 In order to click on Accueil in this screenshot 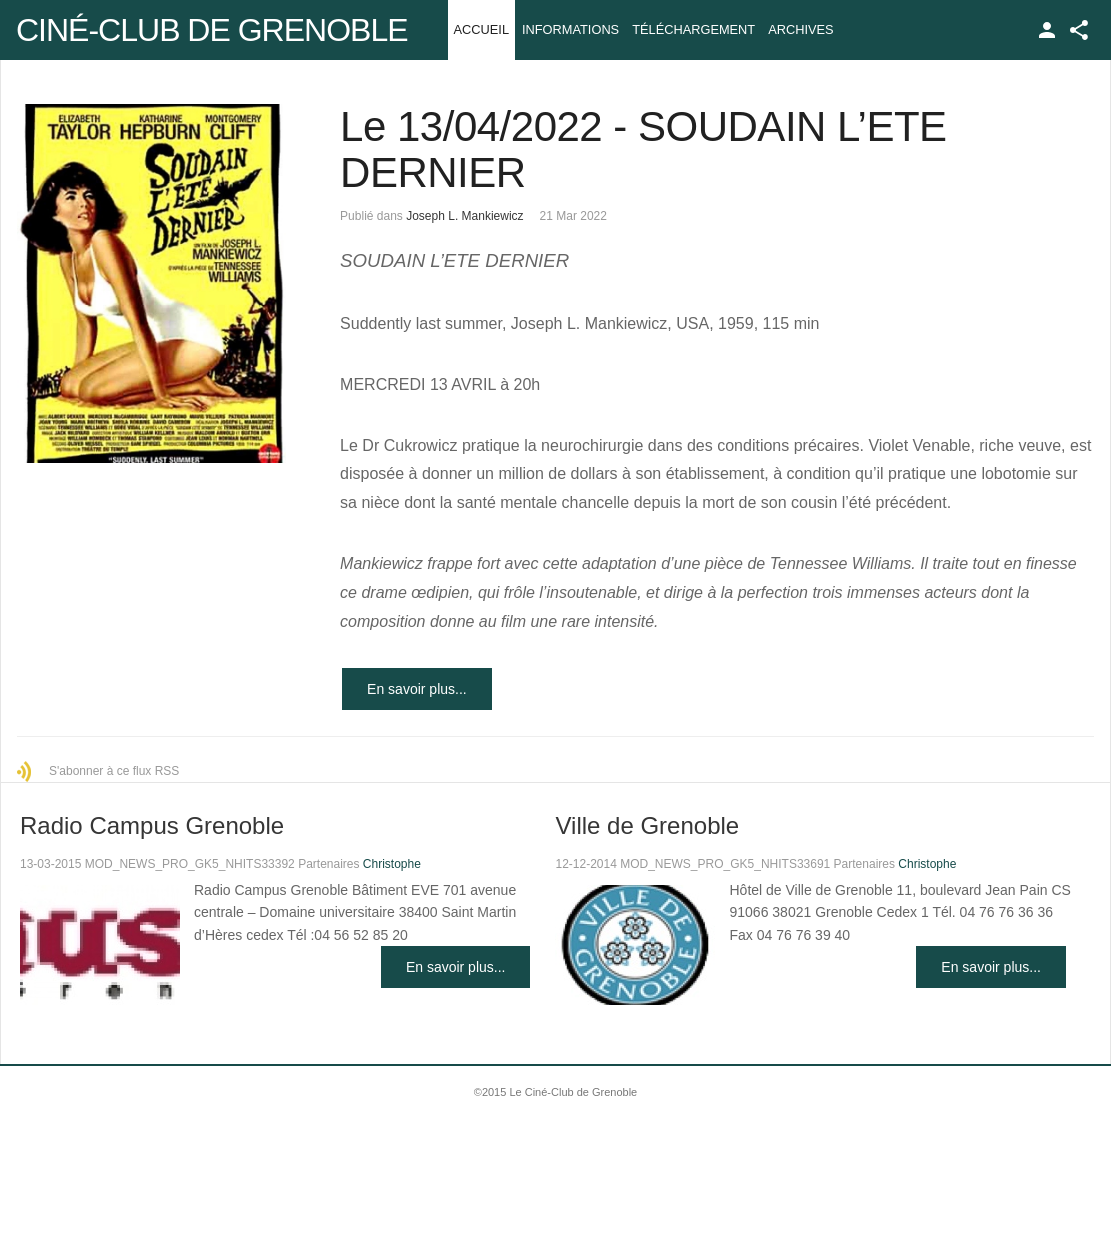, I will do `click(481, 29)`.